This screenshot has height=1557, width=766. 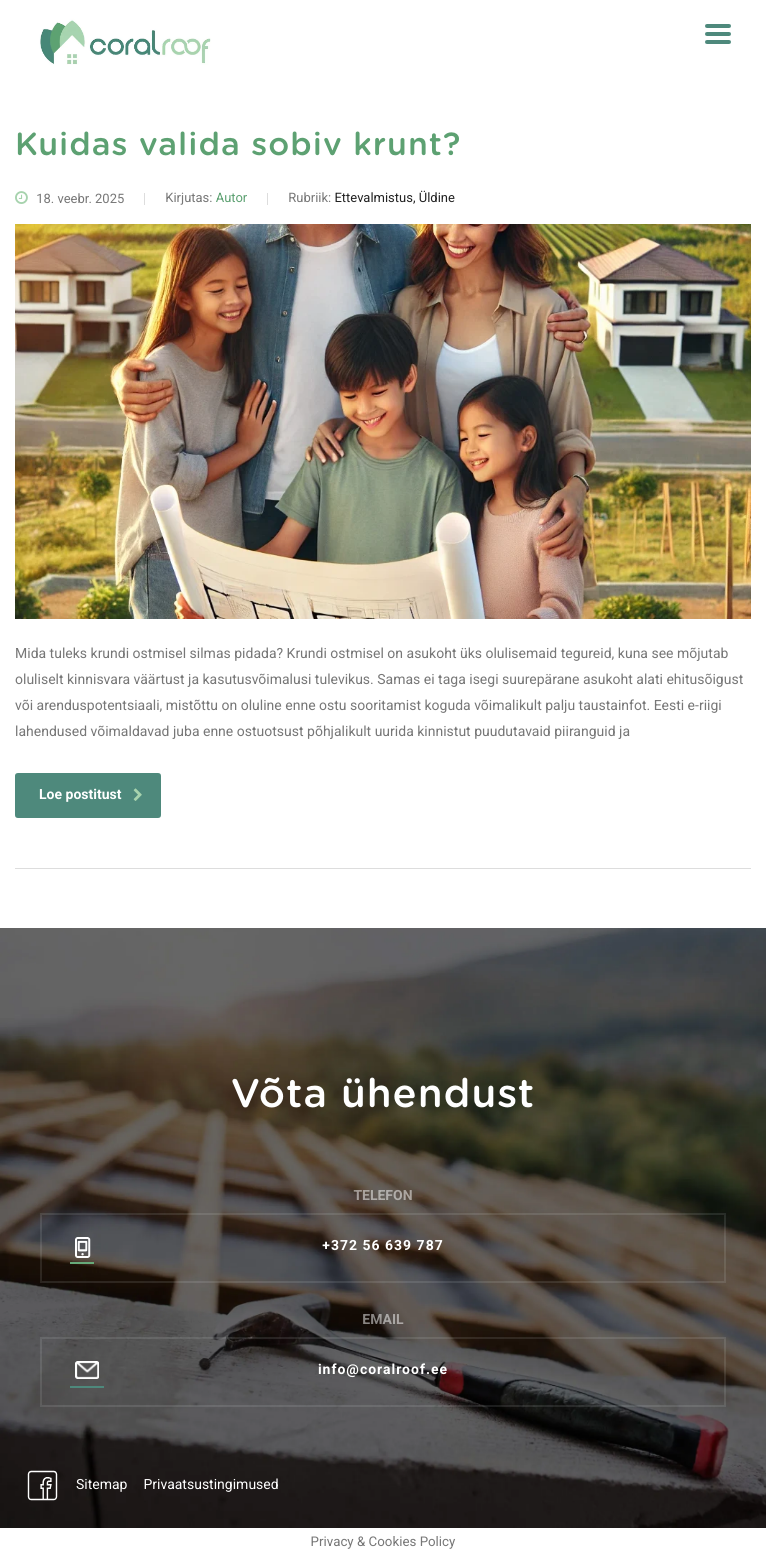 What do you see at coordinates (382, 1246) in the screenshot?
I see `+372 56 639 787` at bounding box center [382, 1246].